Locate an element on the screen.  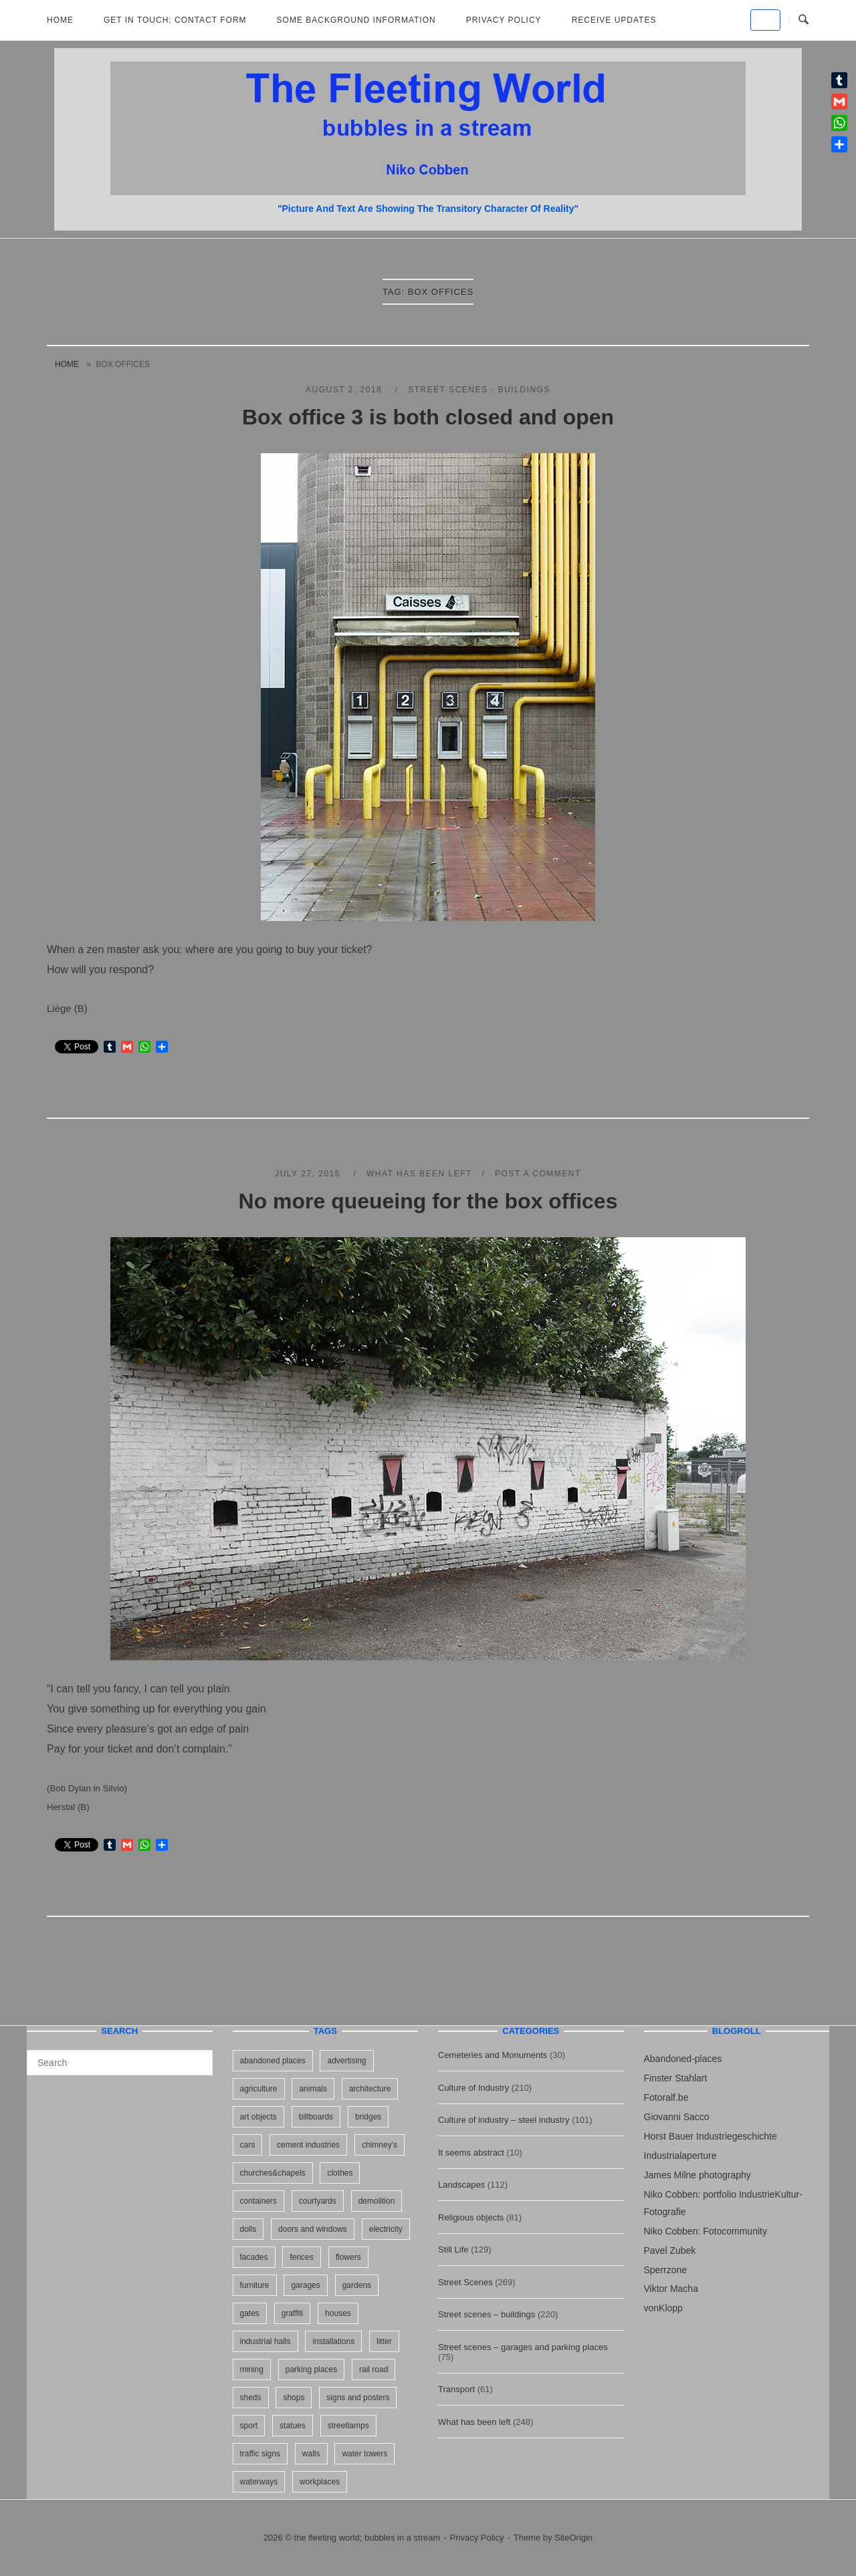
containers is located at coordinates (258, 2201).